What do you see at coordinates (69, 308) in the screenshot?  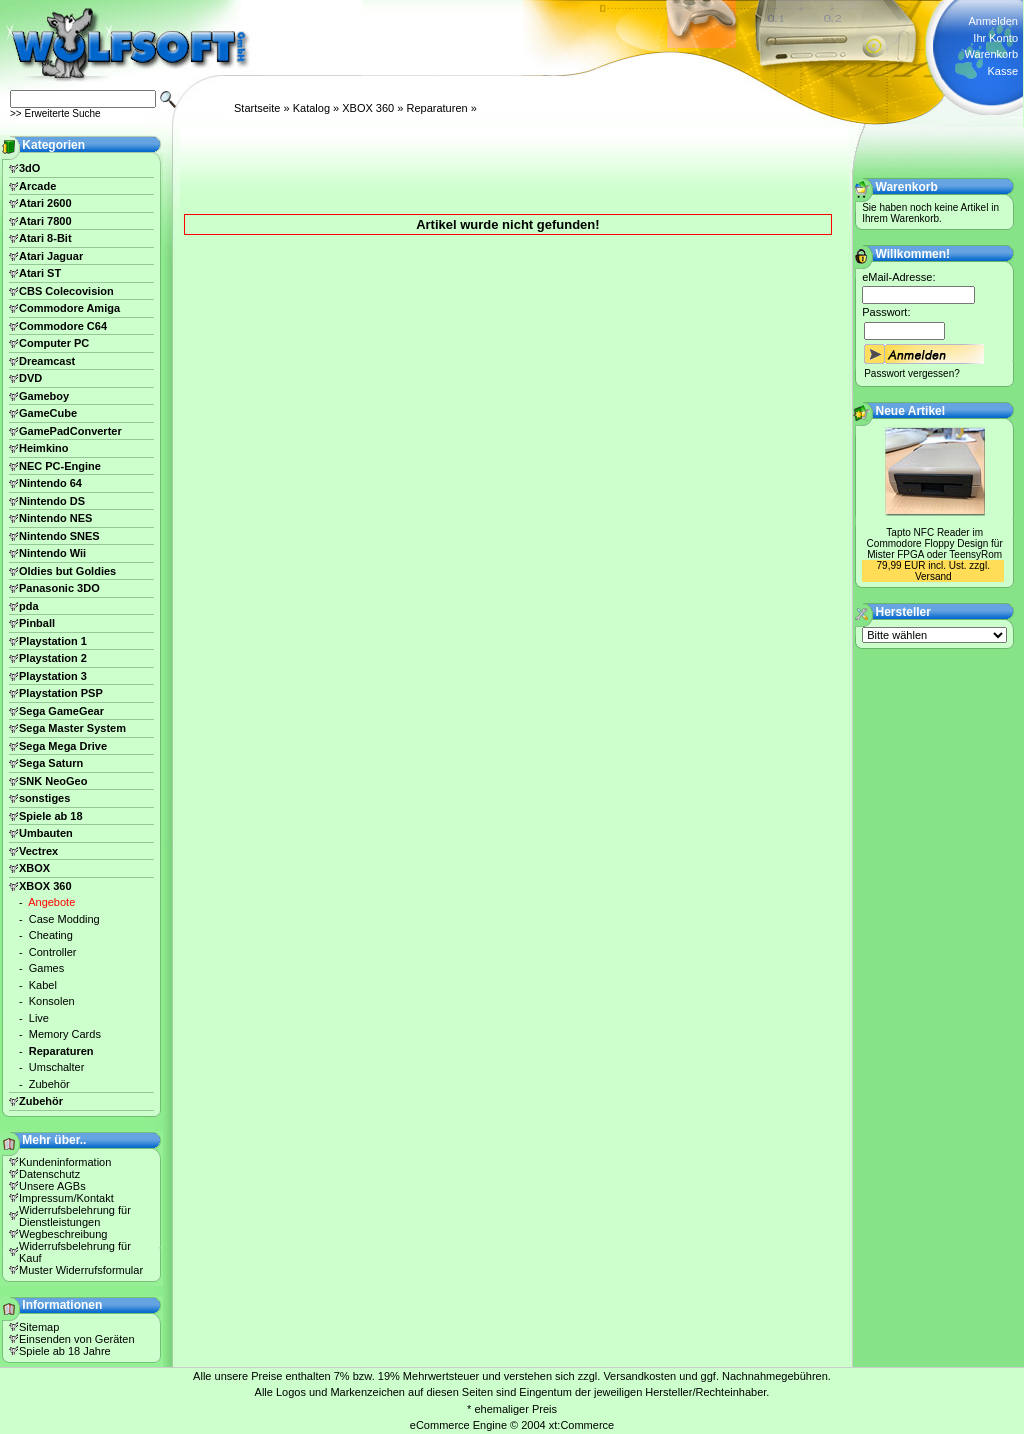 I see `Commodore Amiga` at bounding box center [69, 308].